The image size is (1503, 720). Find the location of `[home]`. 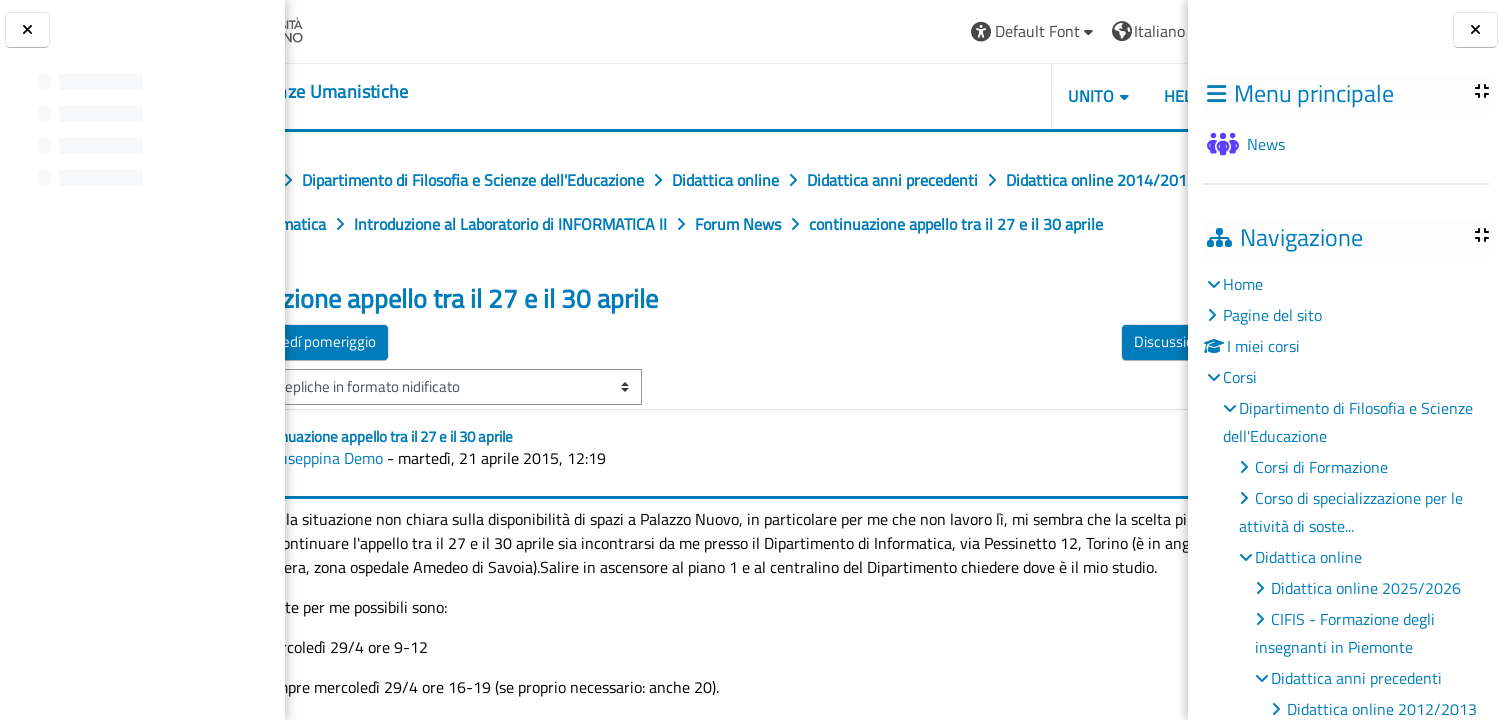

[home] is located at coordinates (409, 92).